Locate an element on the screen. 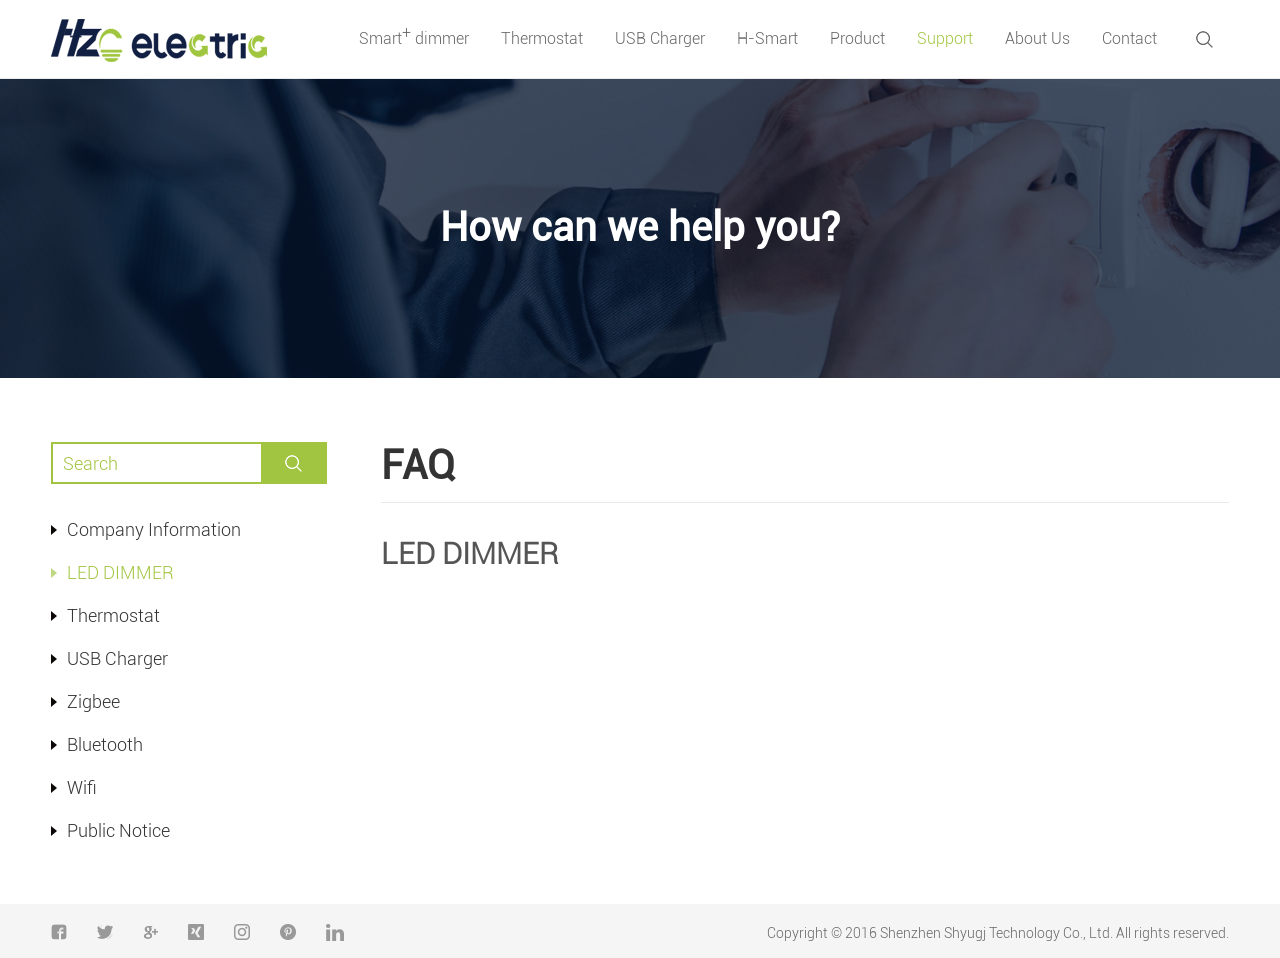 The image size is (1280, 958). About Us is located at coordinates (1037, 38).